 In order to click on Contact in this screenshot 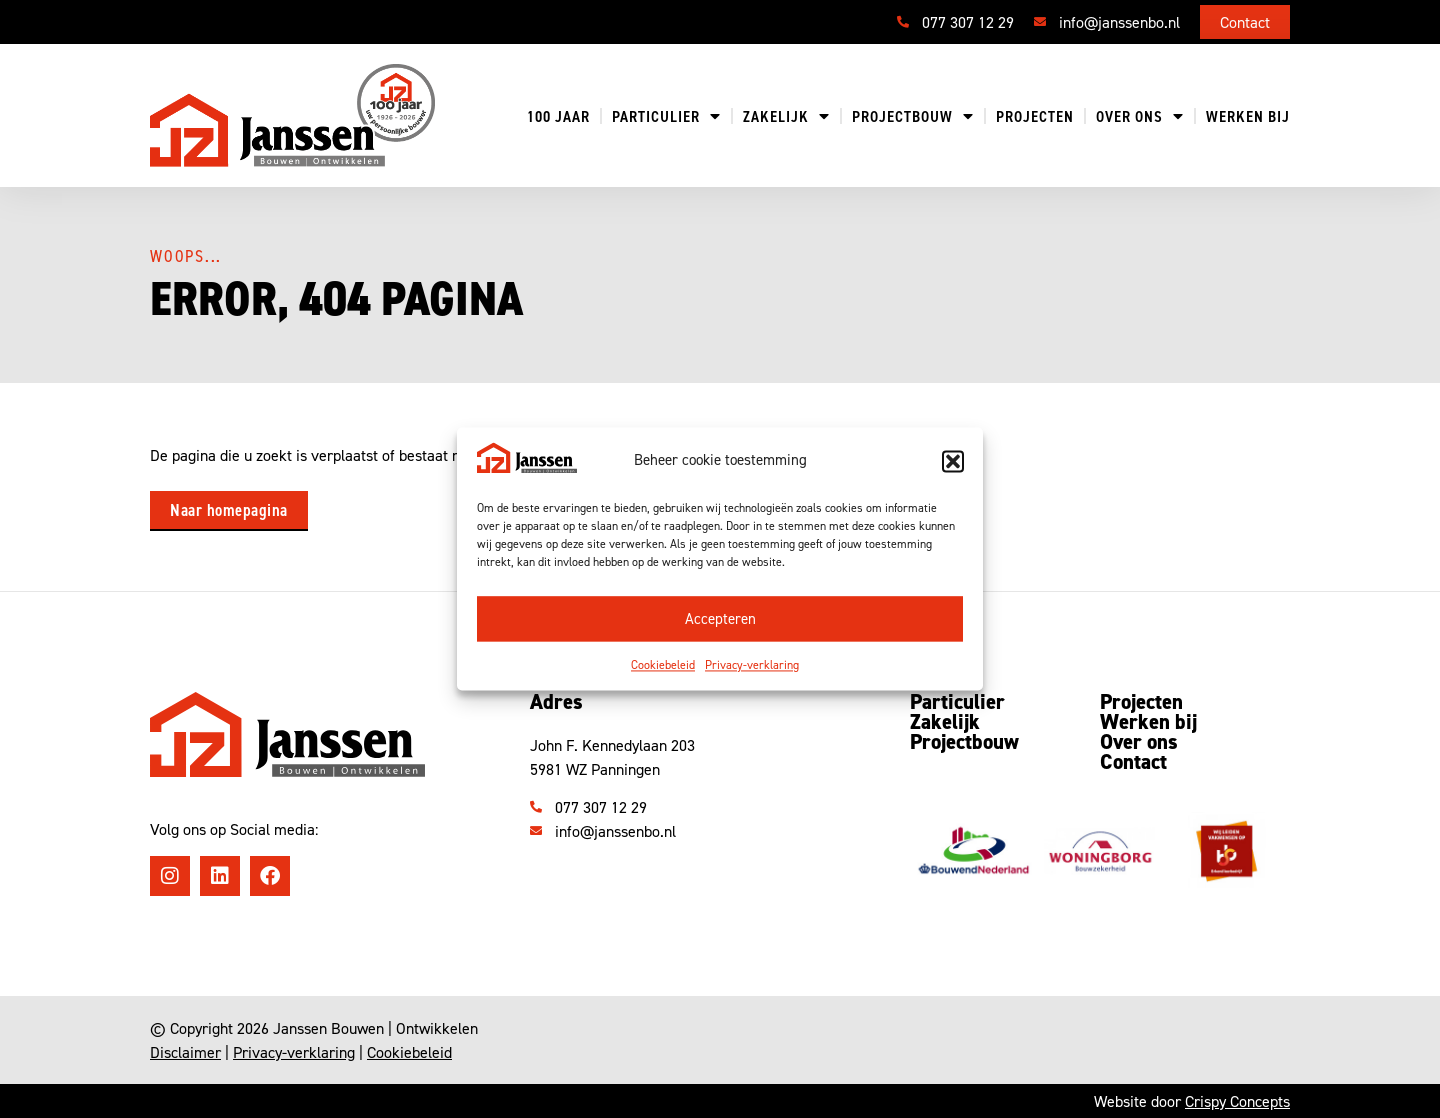, I will do `click(1133, 762)`.